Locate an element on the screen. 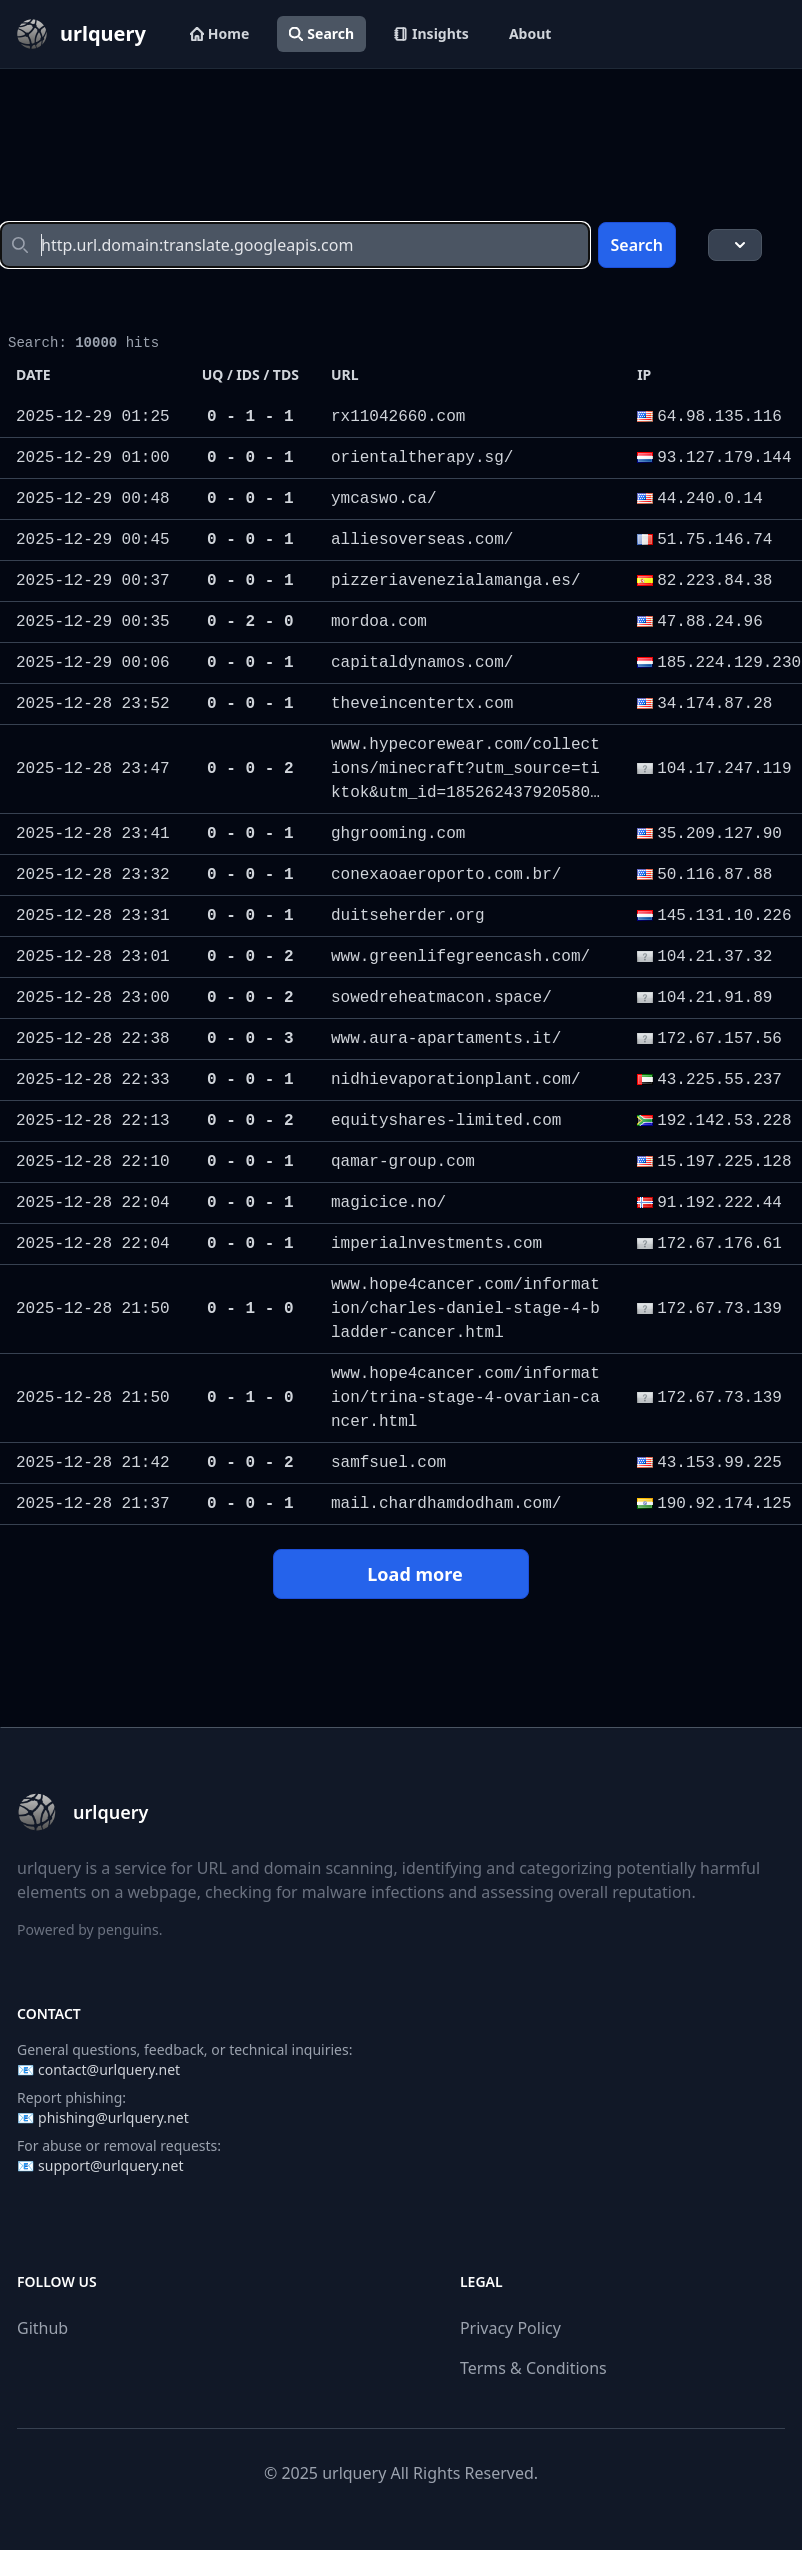 This screenshot has height=2550, width=802. Search is located at coordinates (321, 33).